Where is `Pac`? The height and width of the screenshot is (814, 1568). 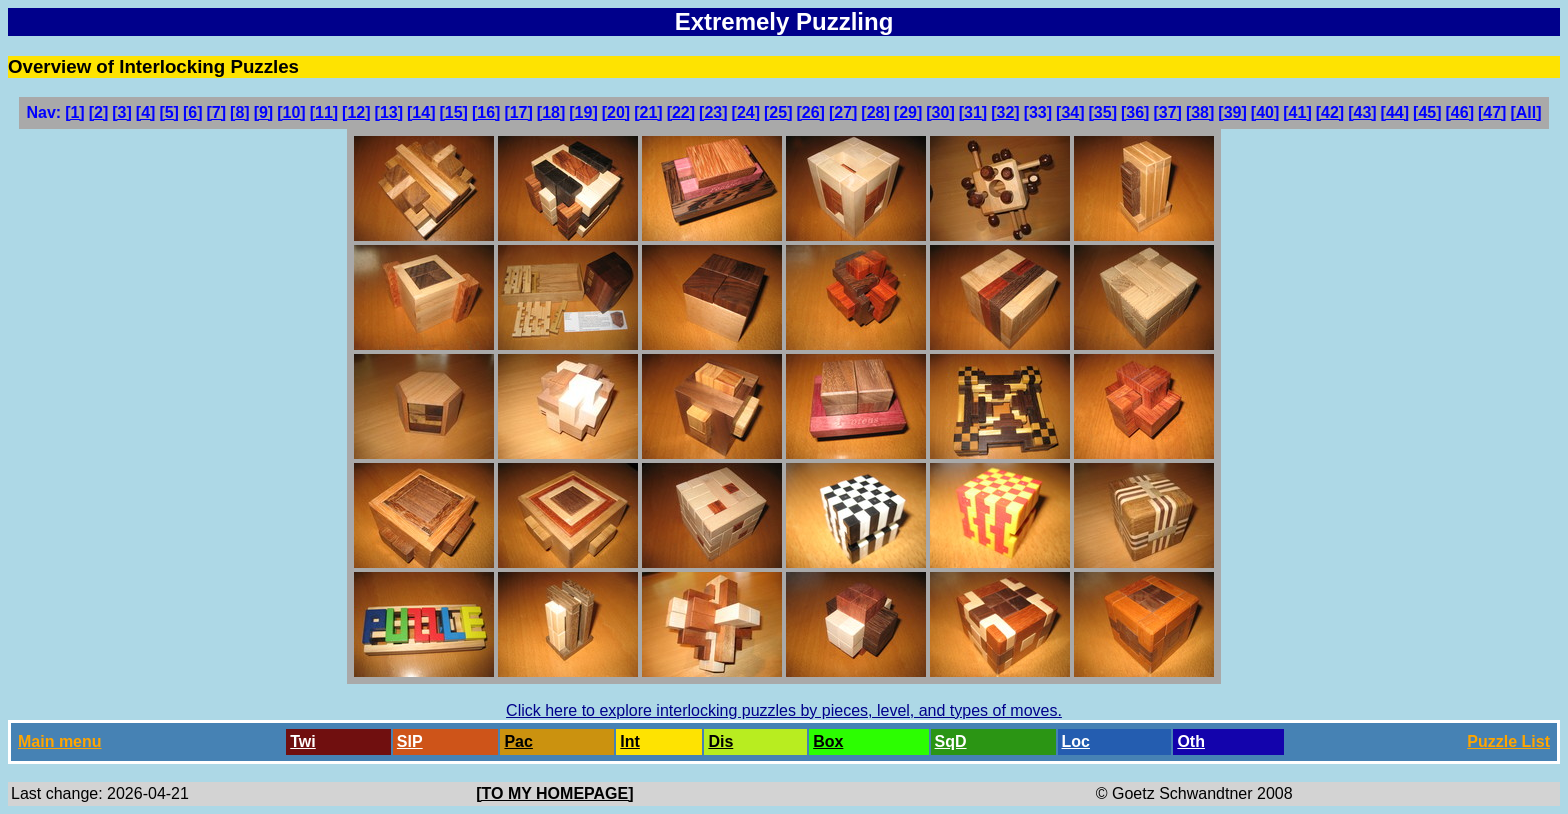 Pac is located at coordinates (518, 741).